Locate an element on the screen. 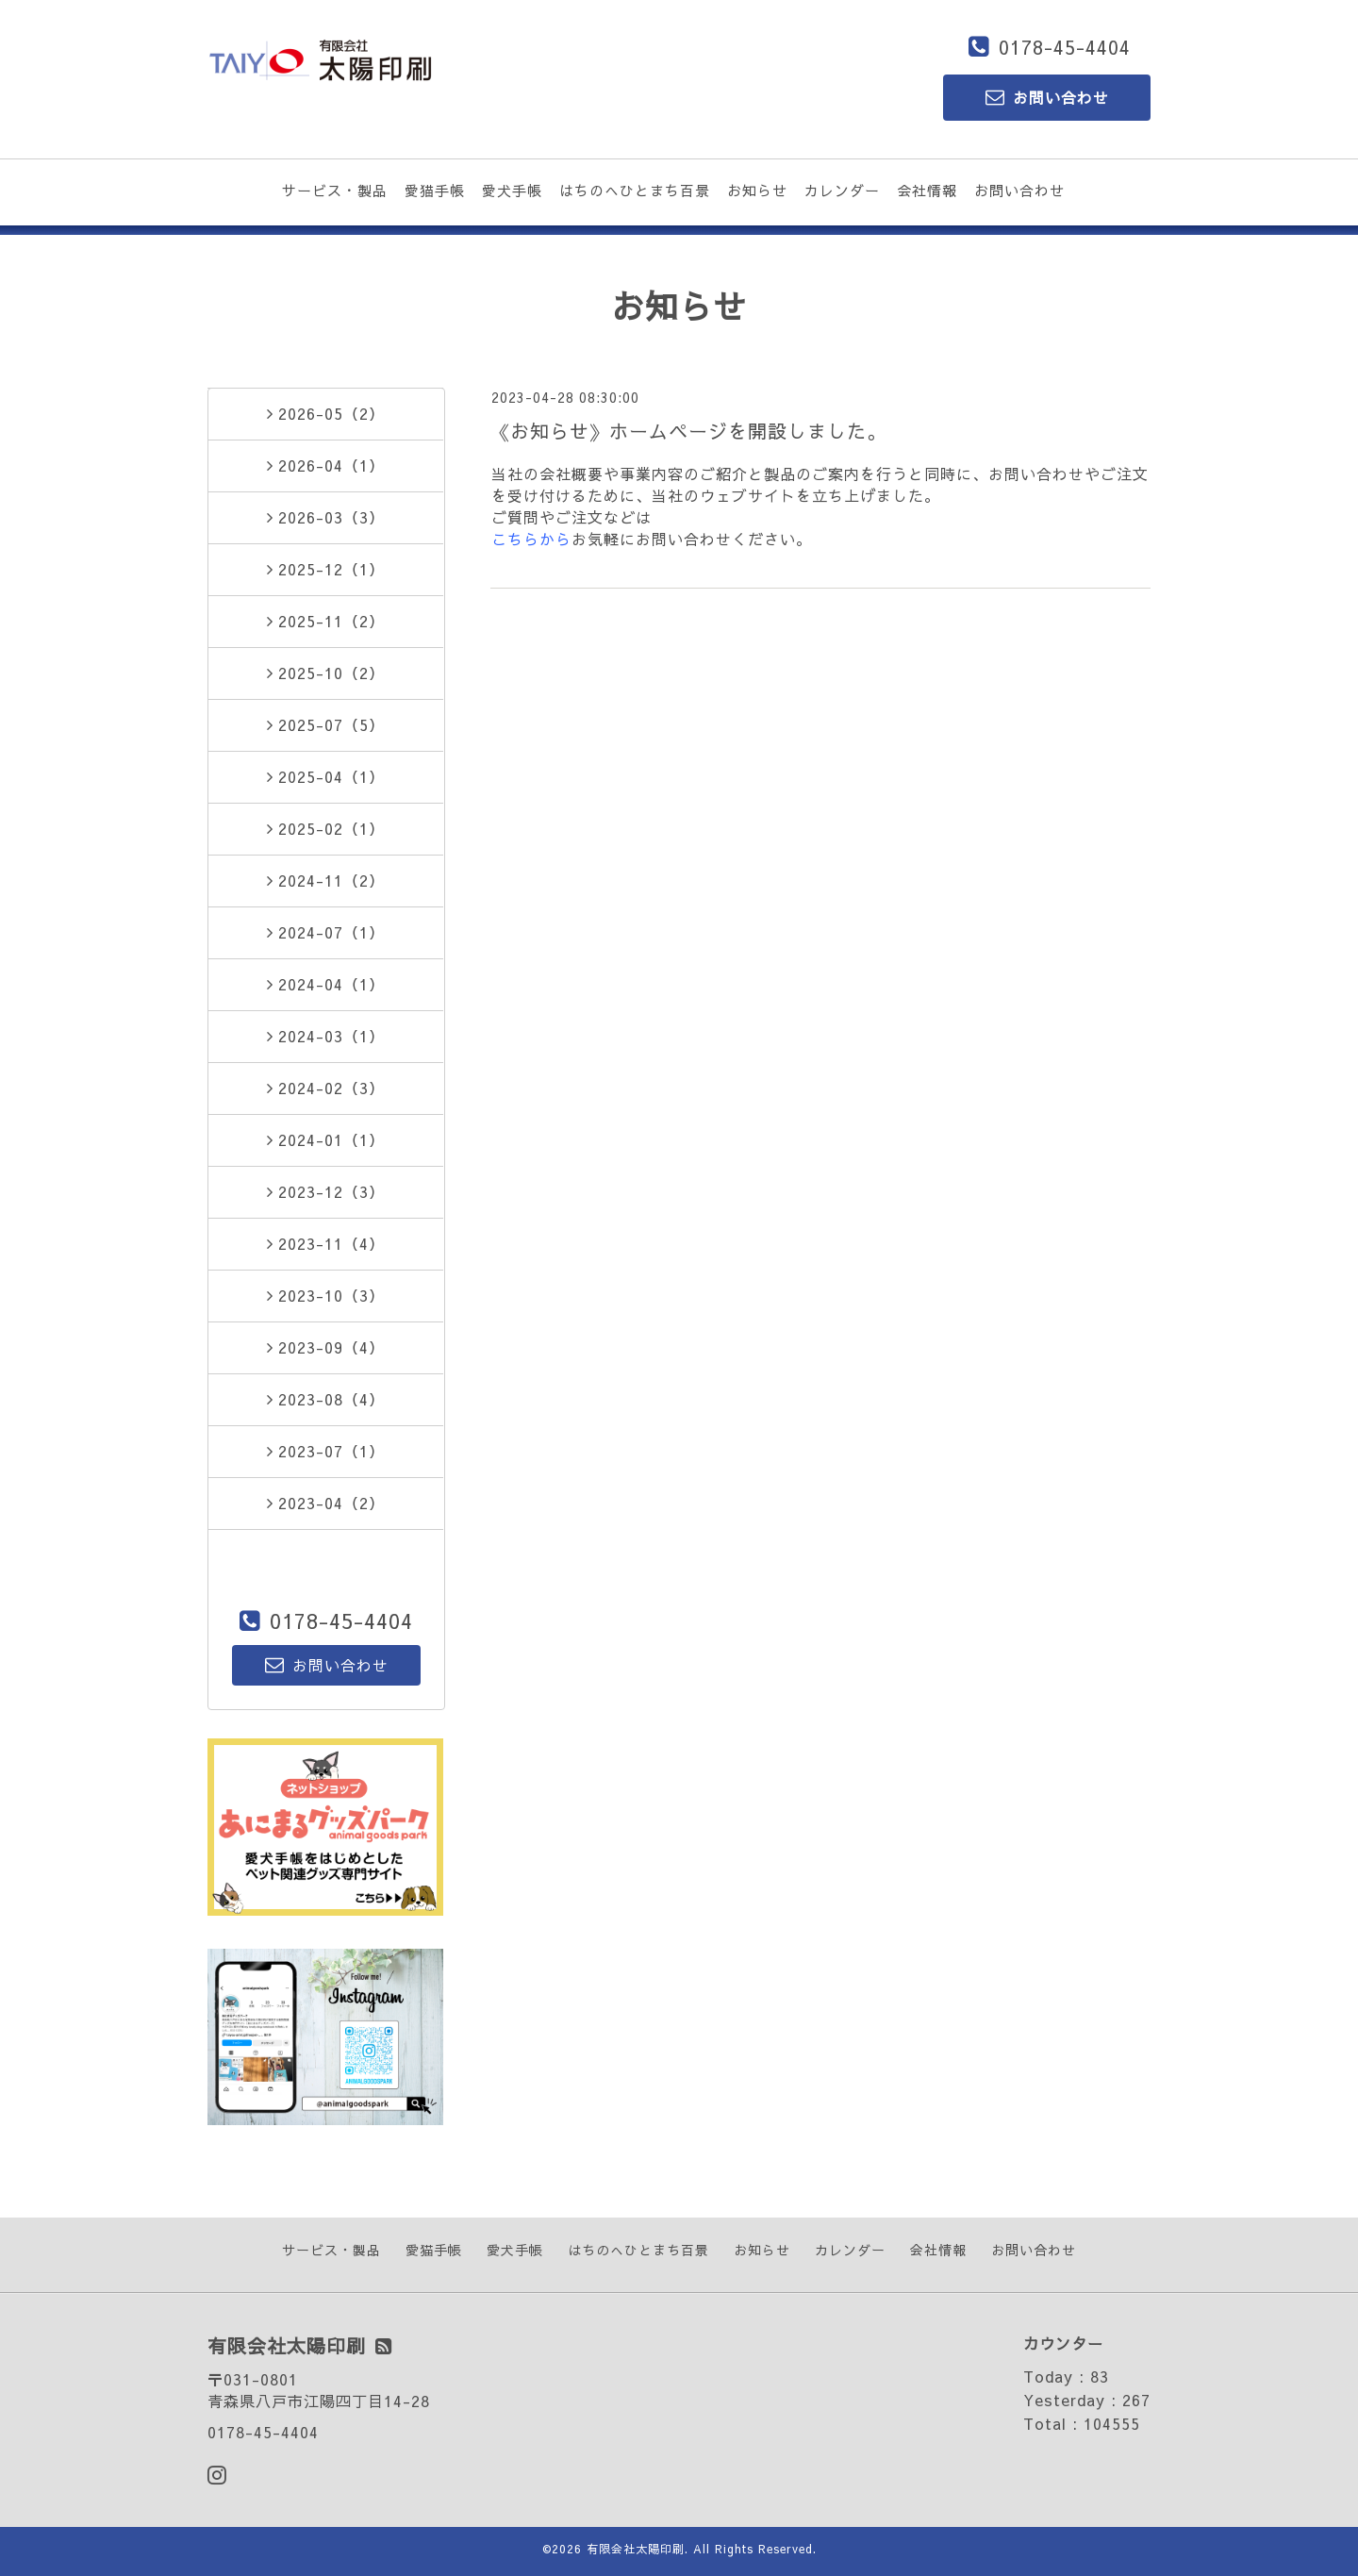  はちのへひとまち百景 is located at coordinates (634, 190).